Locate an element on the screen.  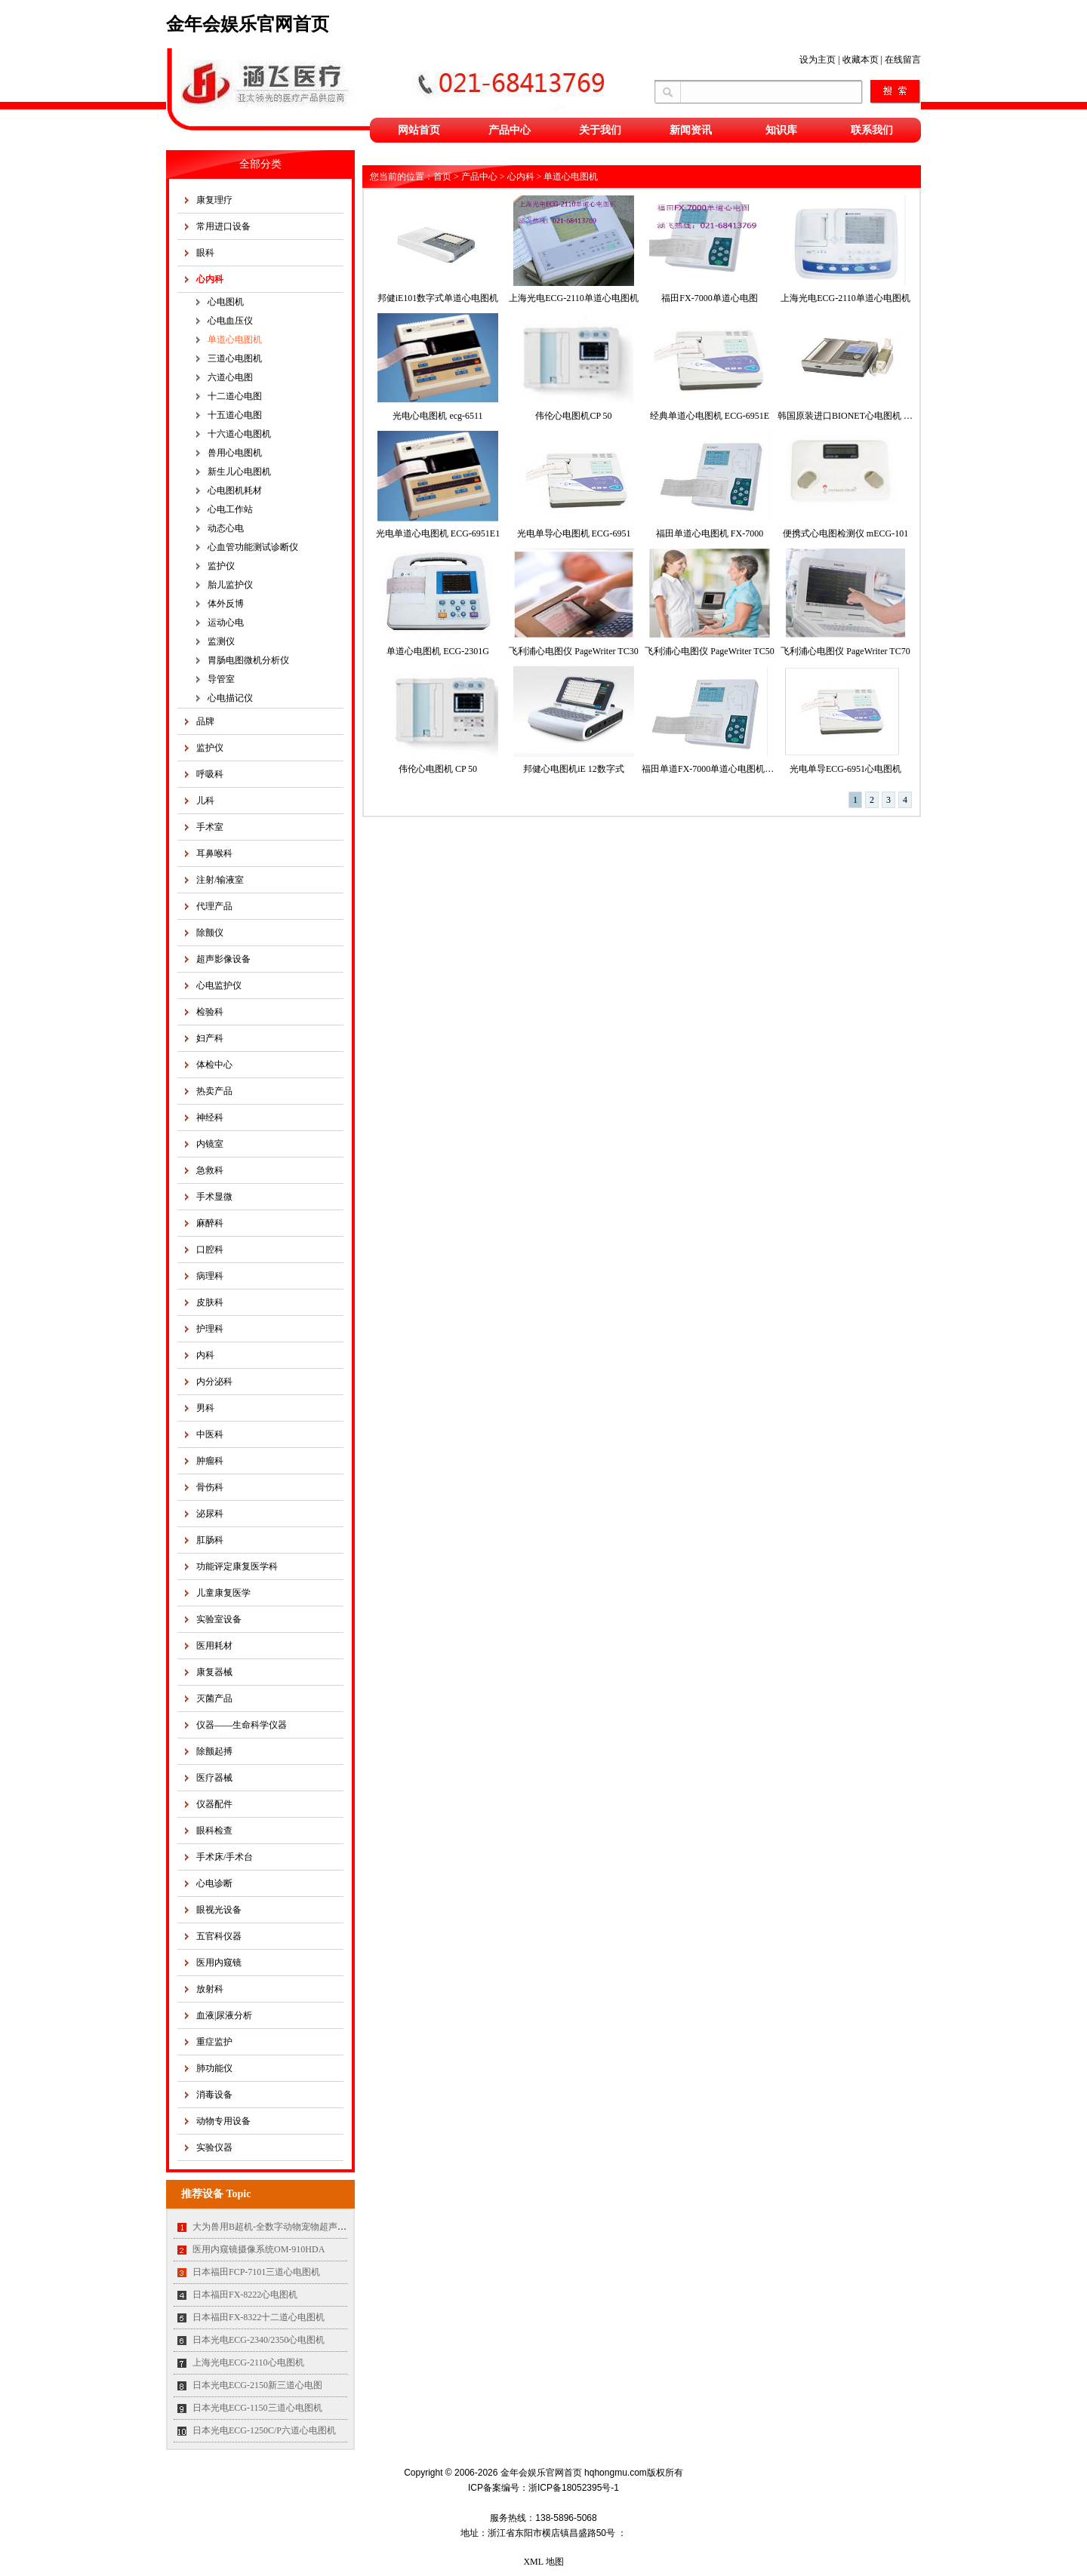
医用耗材 is located at coordinates (214, 1645).